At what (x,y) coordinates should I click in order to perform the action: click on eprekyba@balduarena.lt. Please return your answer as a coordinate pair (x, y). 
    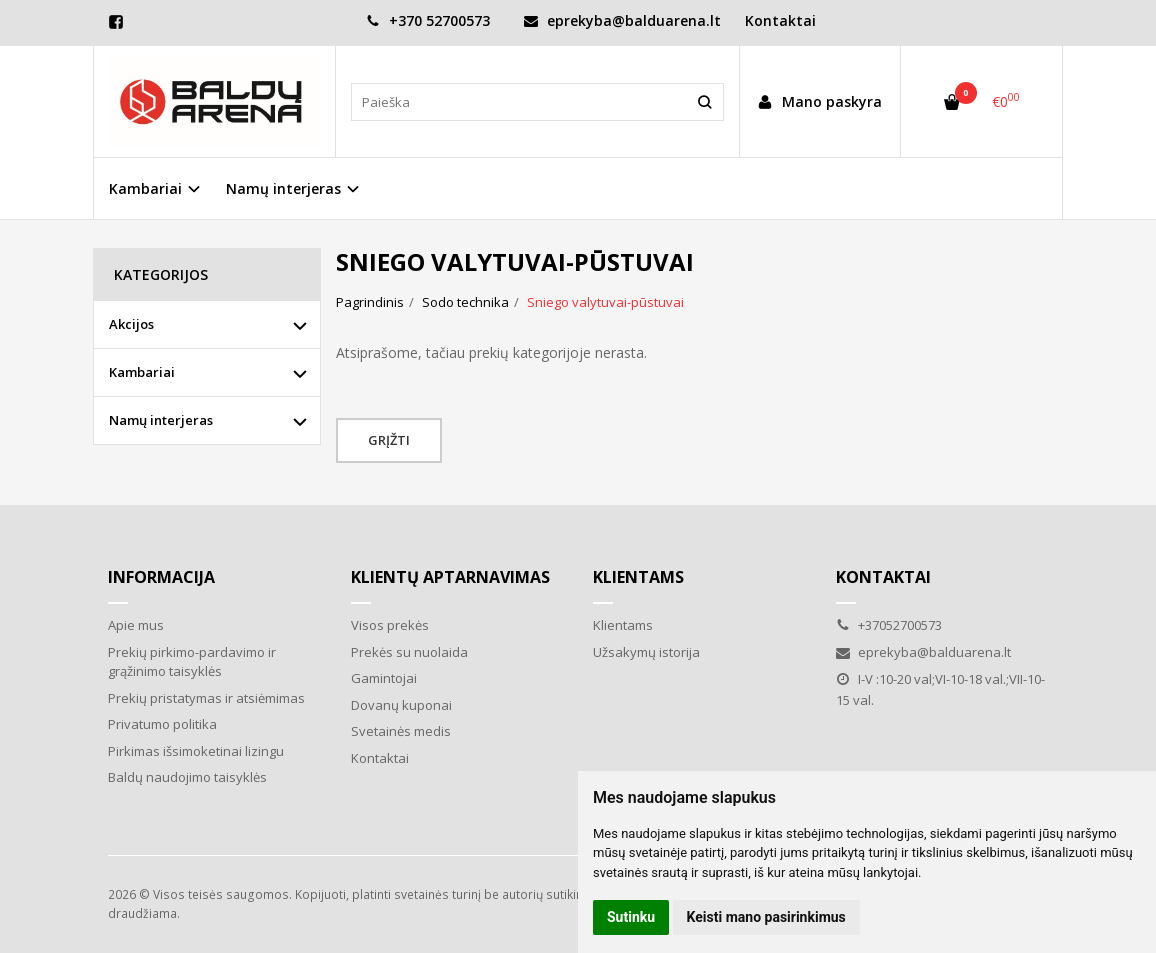
    Looking at the image, I should click on (622, 20).